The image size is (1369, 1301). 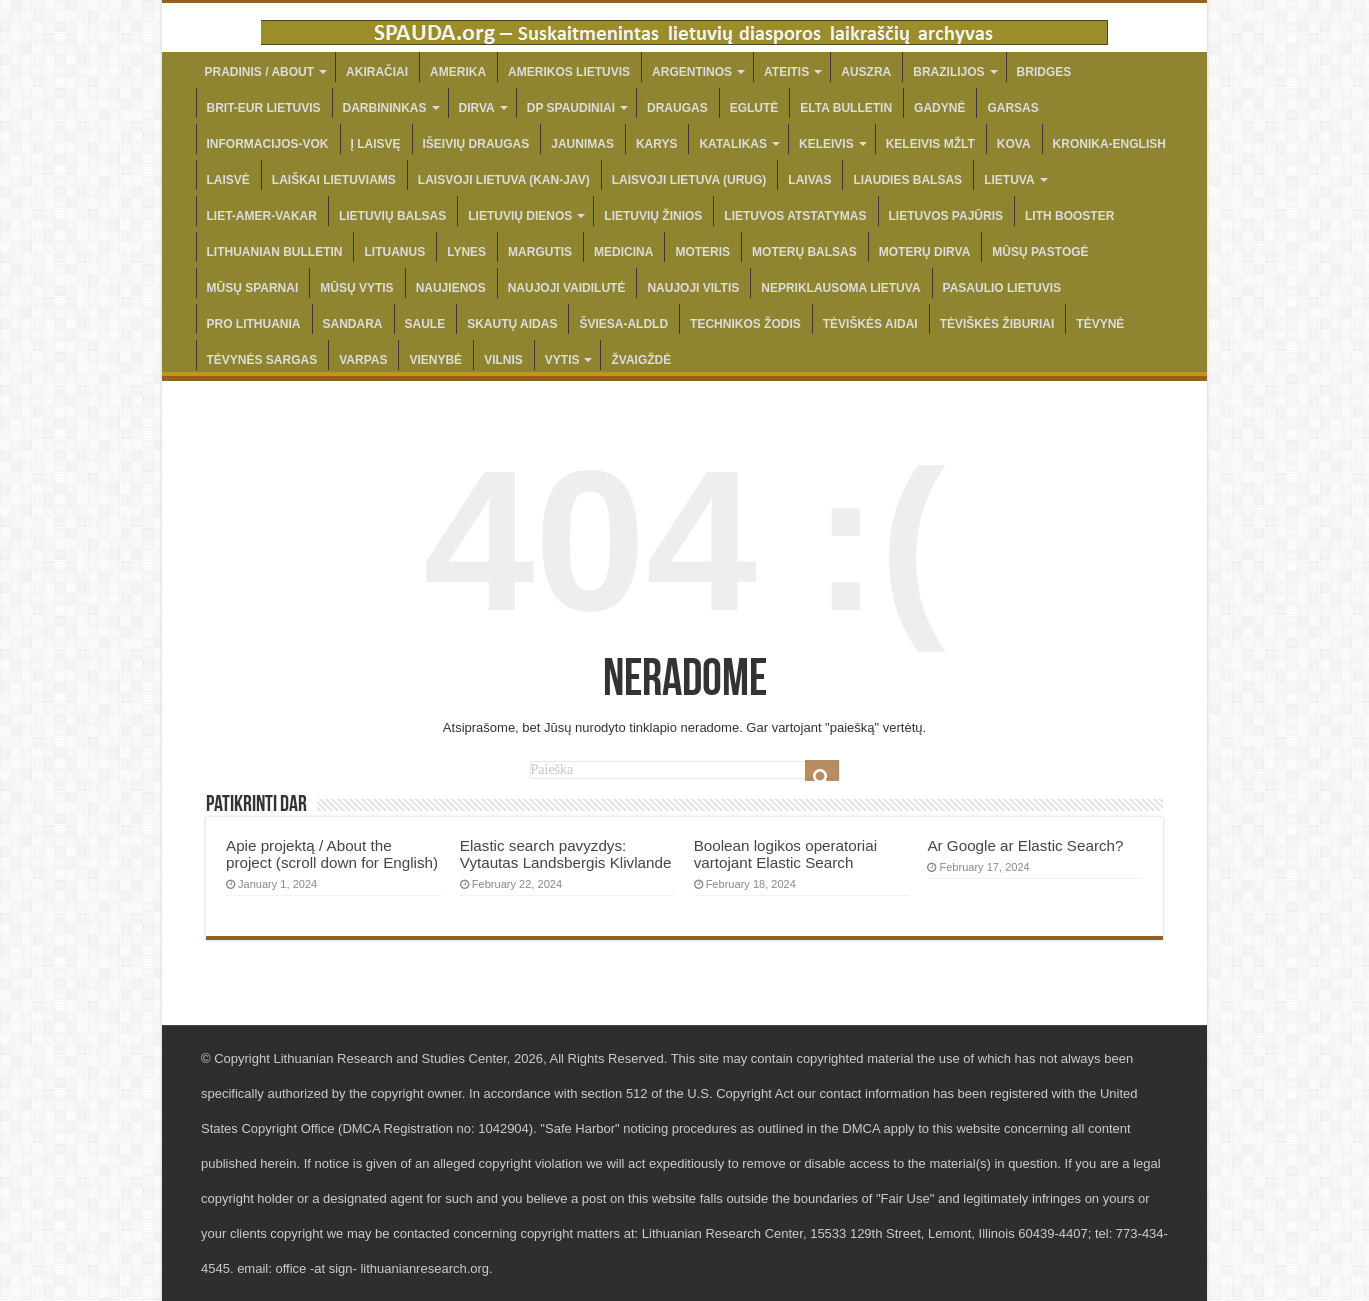 I want to click on ELTA BULLETIN, so click(x=846, y=108).